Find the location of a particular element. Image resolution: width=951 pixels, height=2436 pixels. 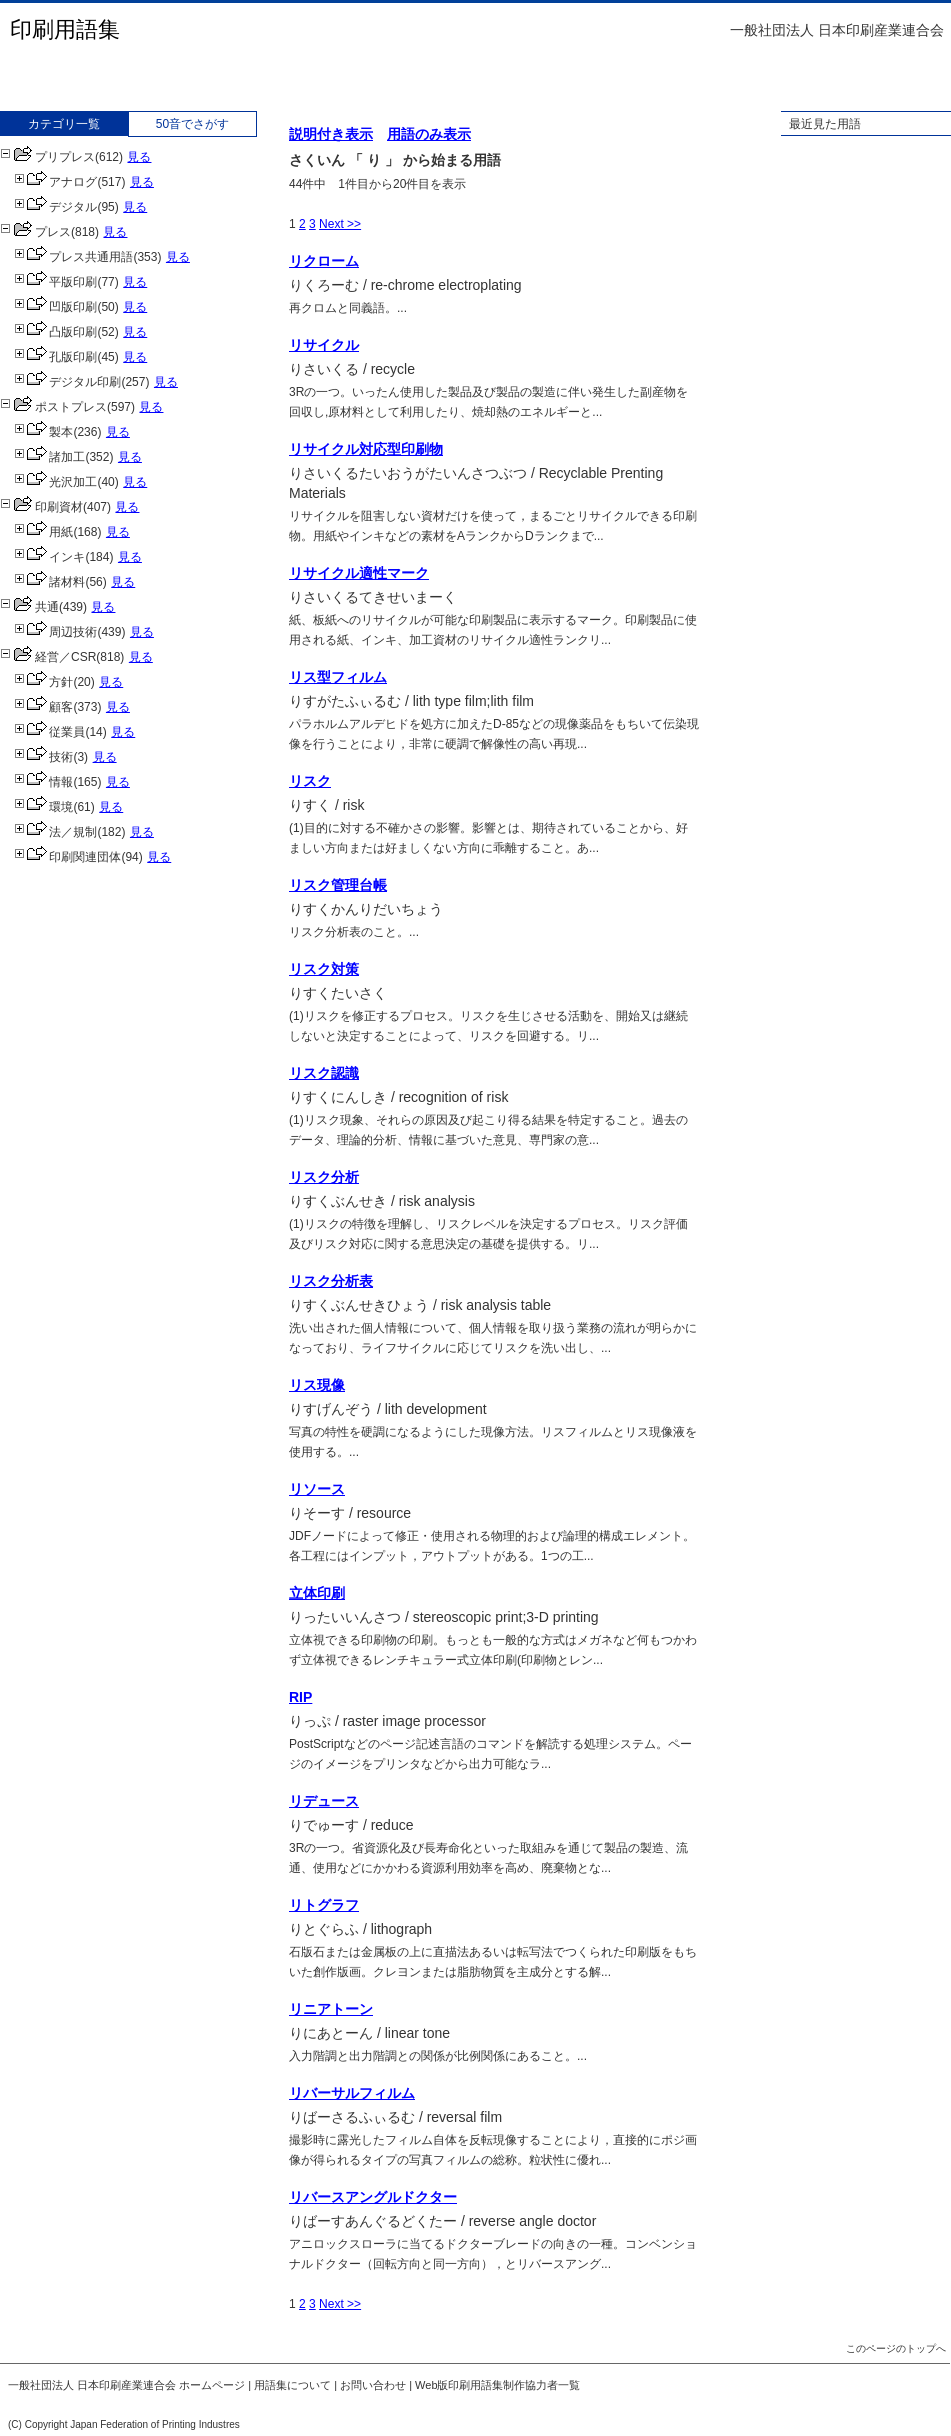

用紙 is located at coordinates (43, 532).